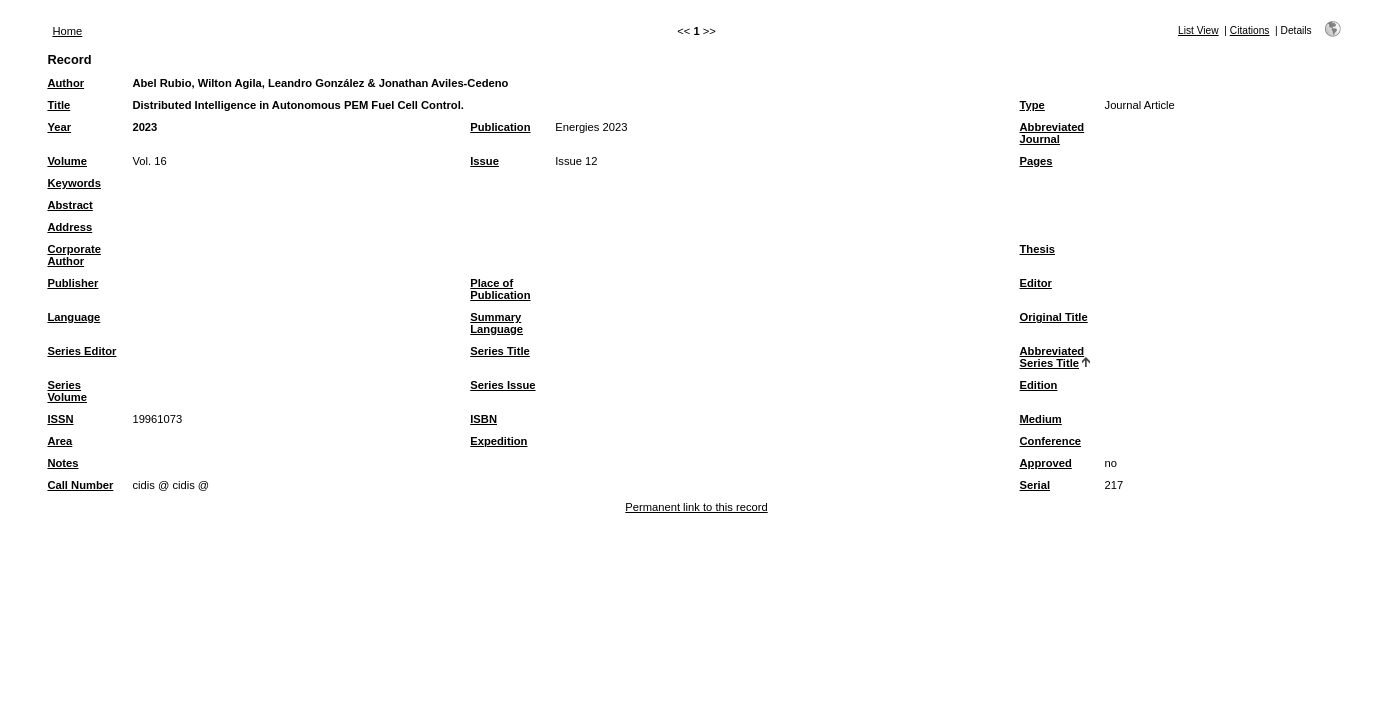 The image size is (1393, 720). What do you see at coordinates (1052, 133) in the screenshot?
I see `Abbreviated Journal` at bounding box center [1052, 133].